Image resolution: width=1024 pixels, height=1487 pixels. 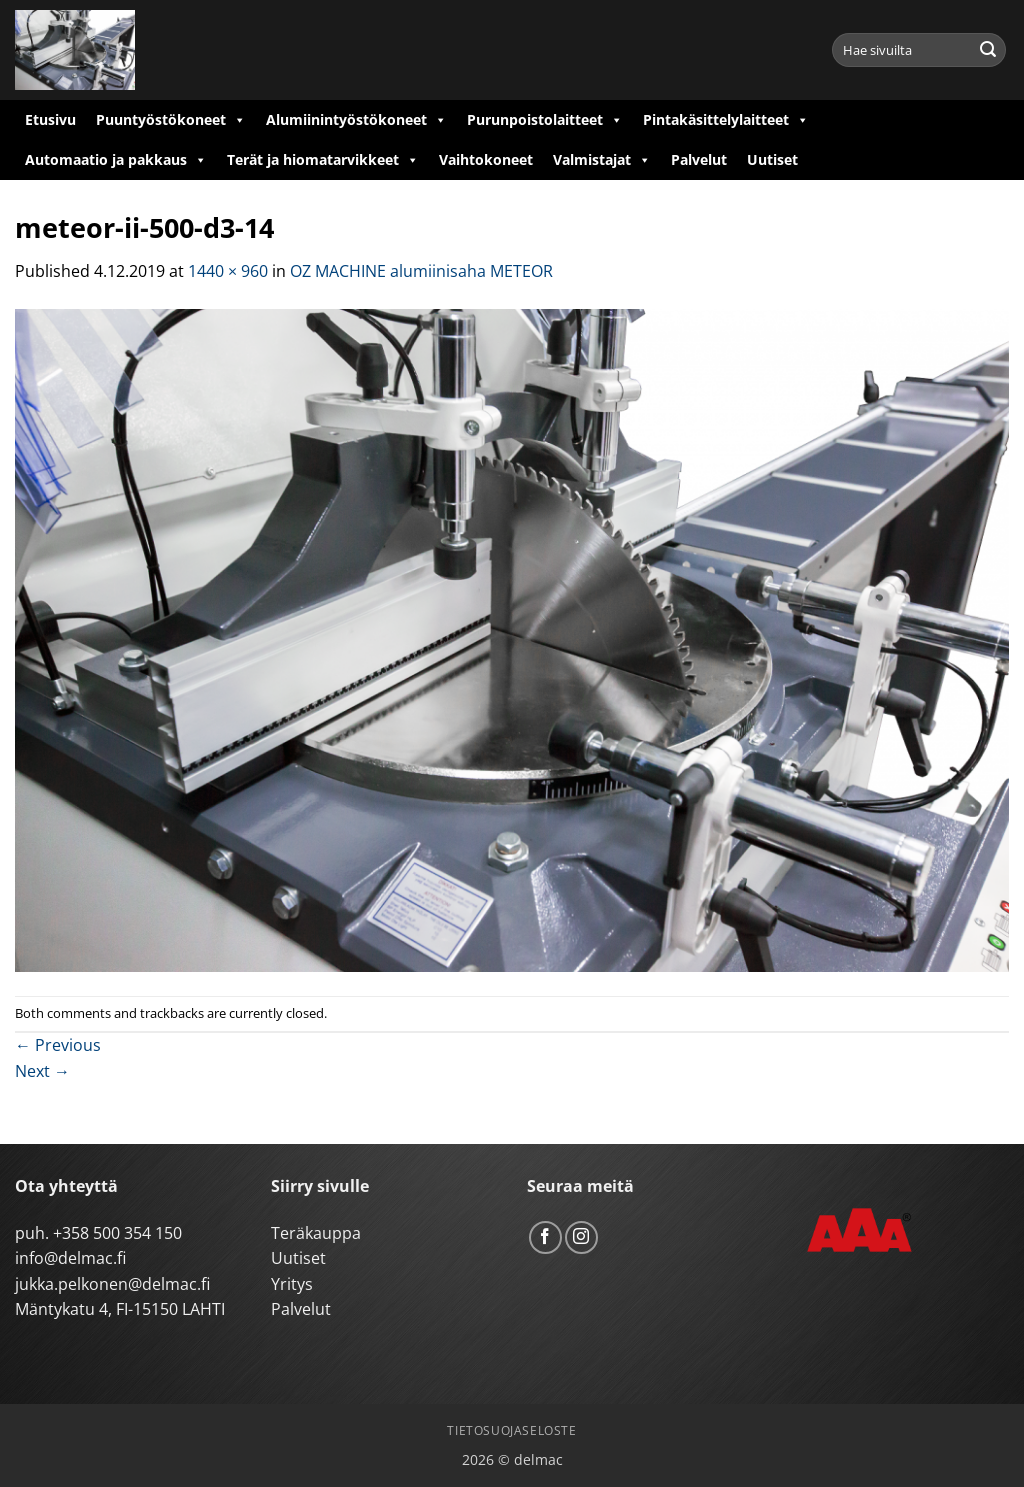 I want to click on +358 500 354 150, so click(x=117, y=1233).